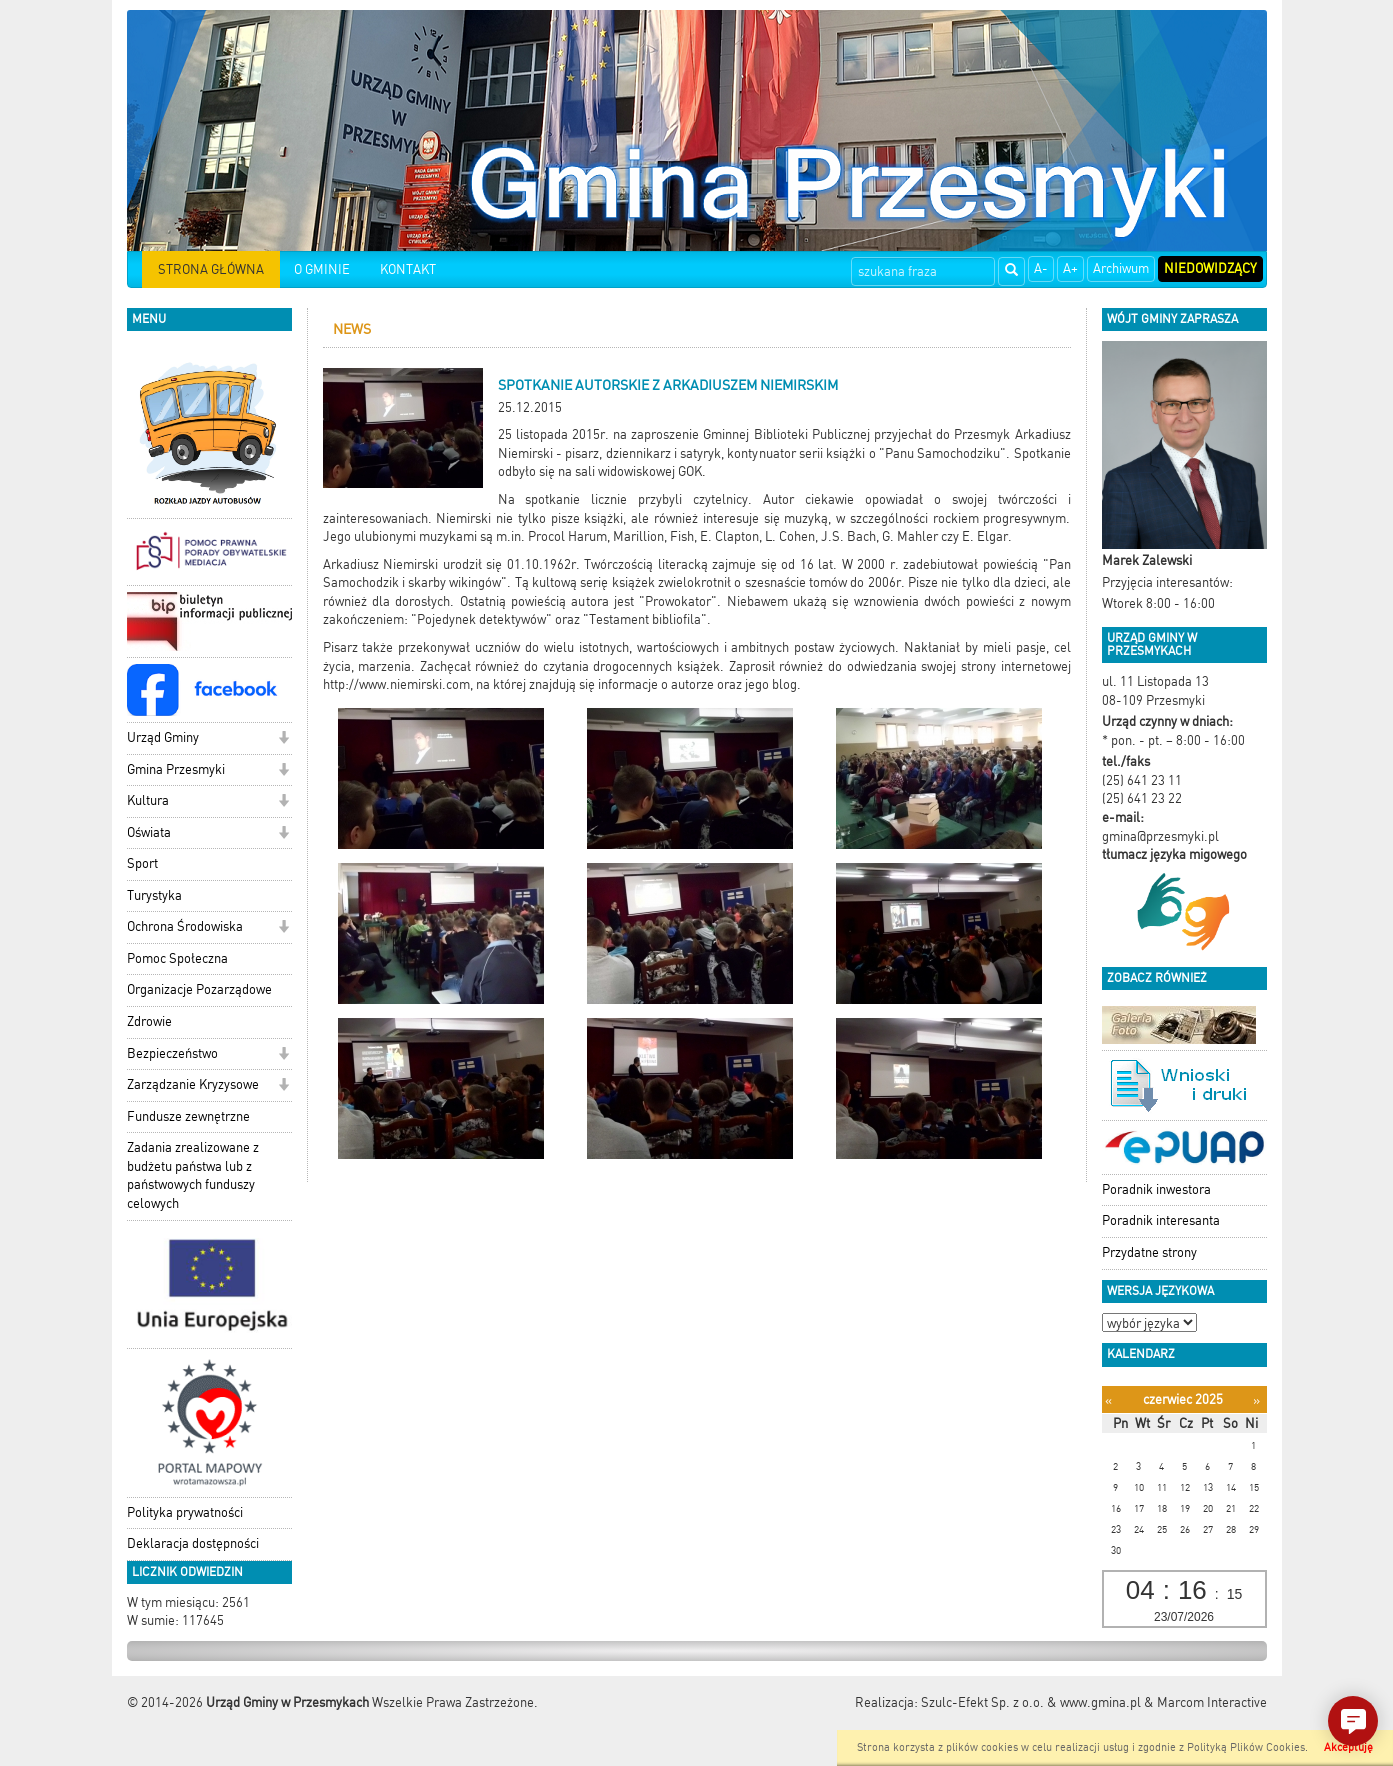 The image size is (1393, 1766). Describe the element at coordinates (1121, 268) in the screenshot. I see `Archiwum` at that location.